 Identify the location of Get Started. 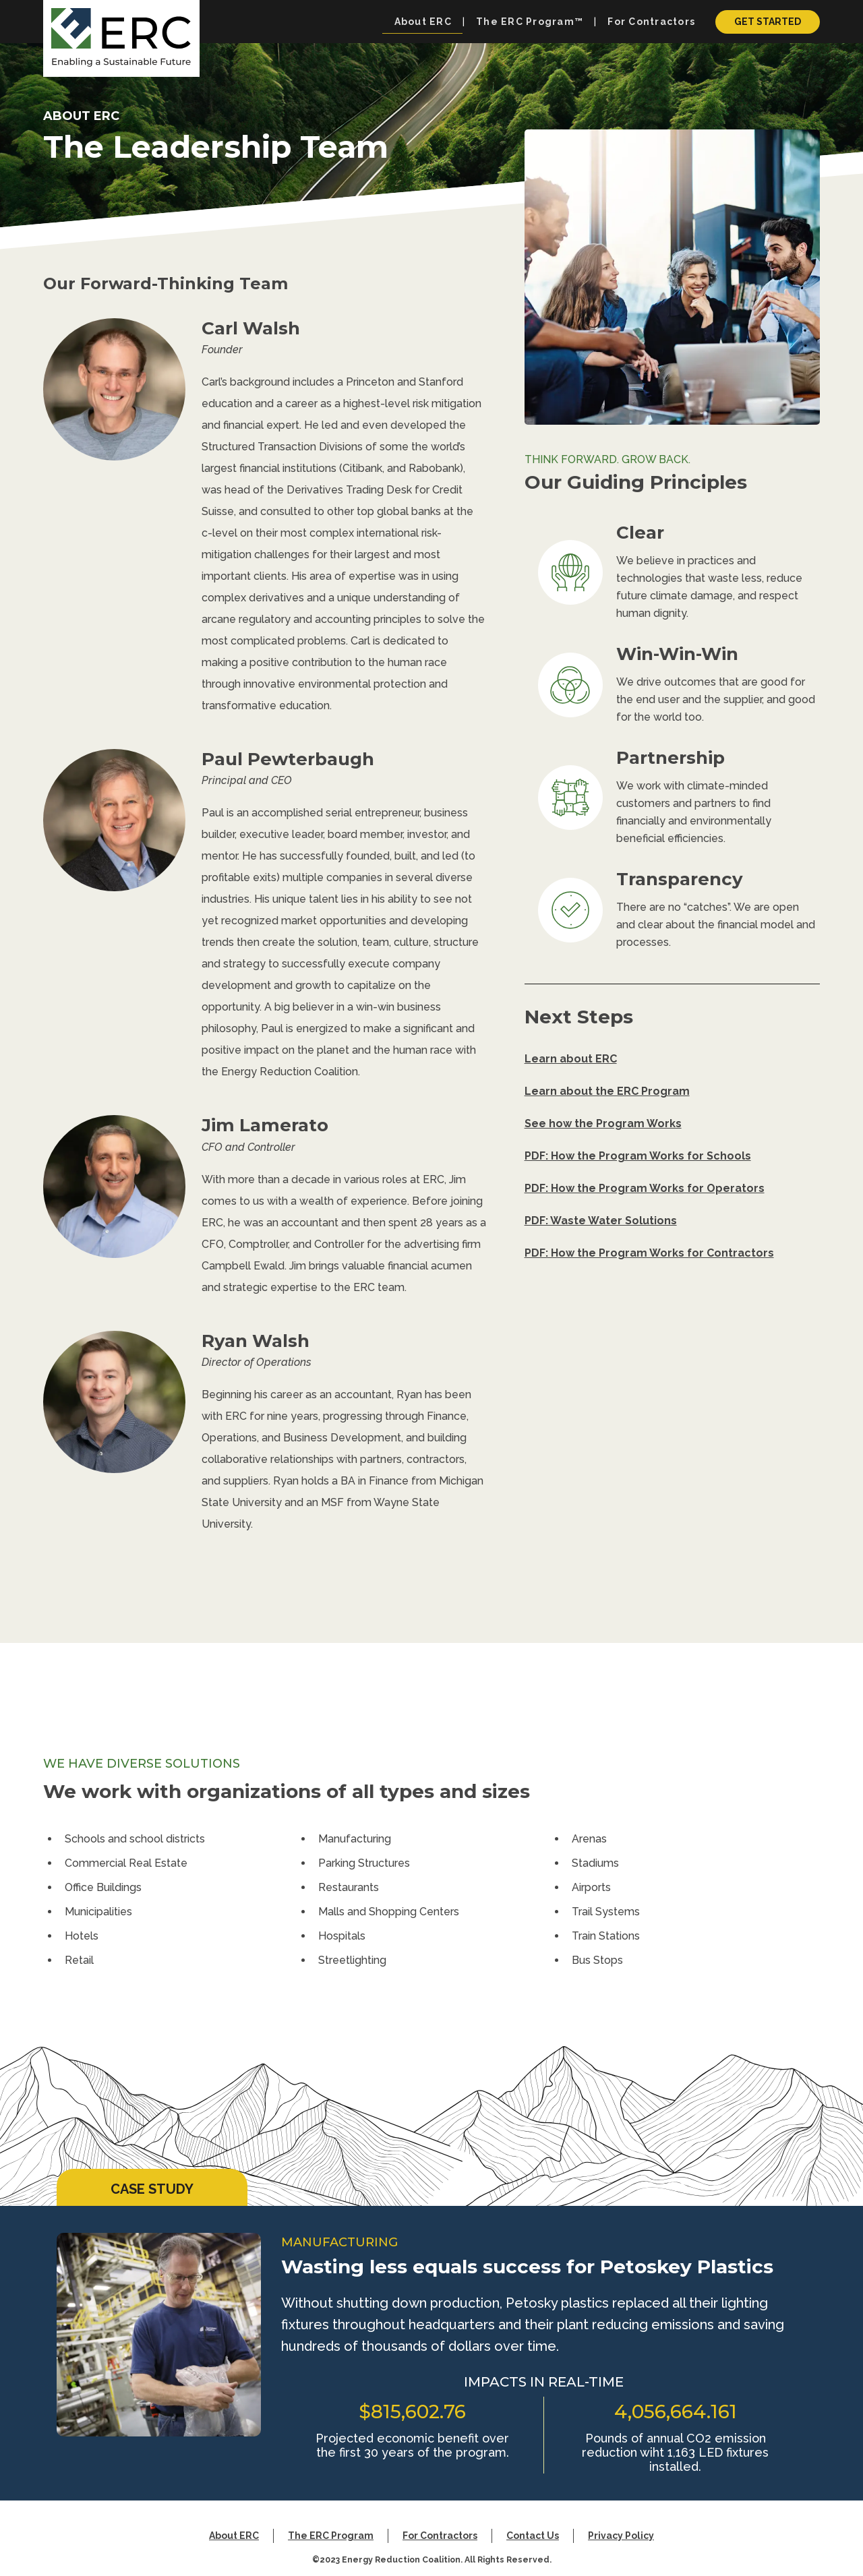
(767, 21).